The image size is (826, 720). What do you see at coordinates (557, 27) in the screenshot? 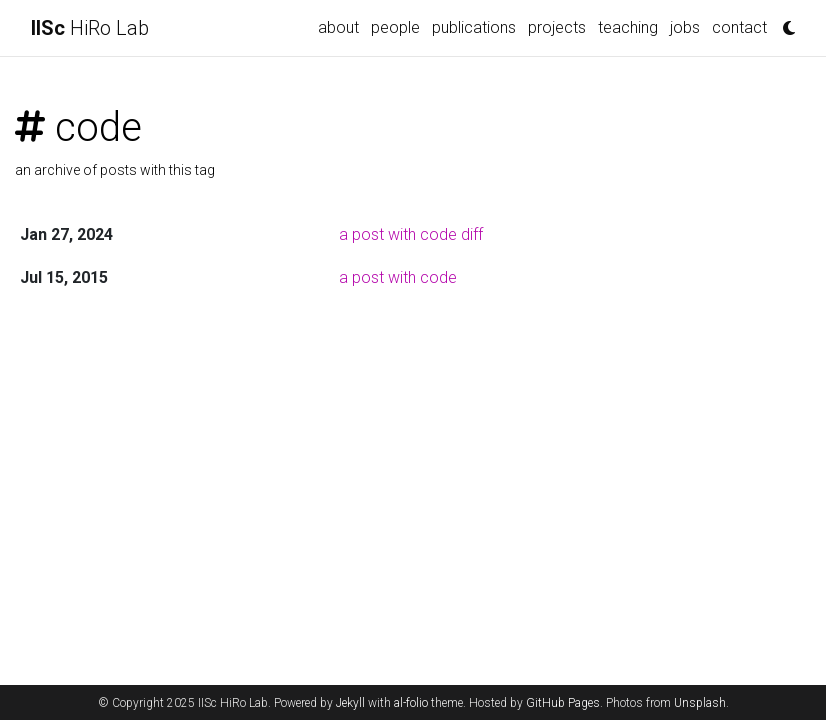
I see `projects` at bounding box center [557, 27].